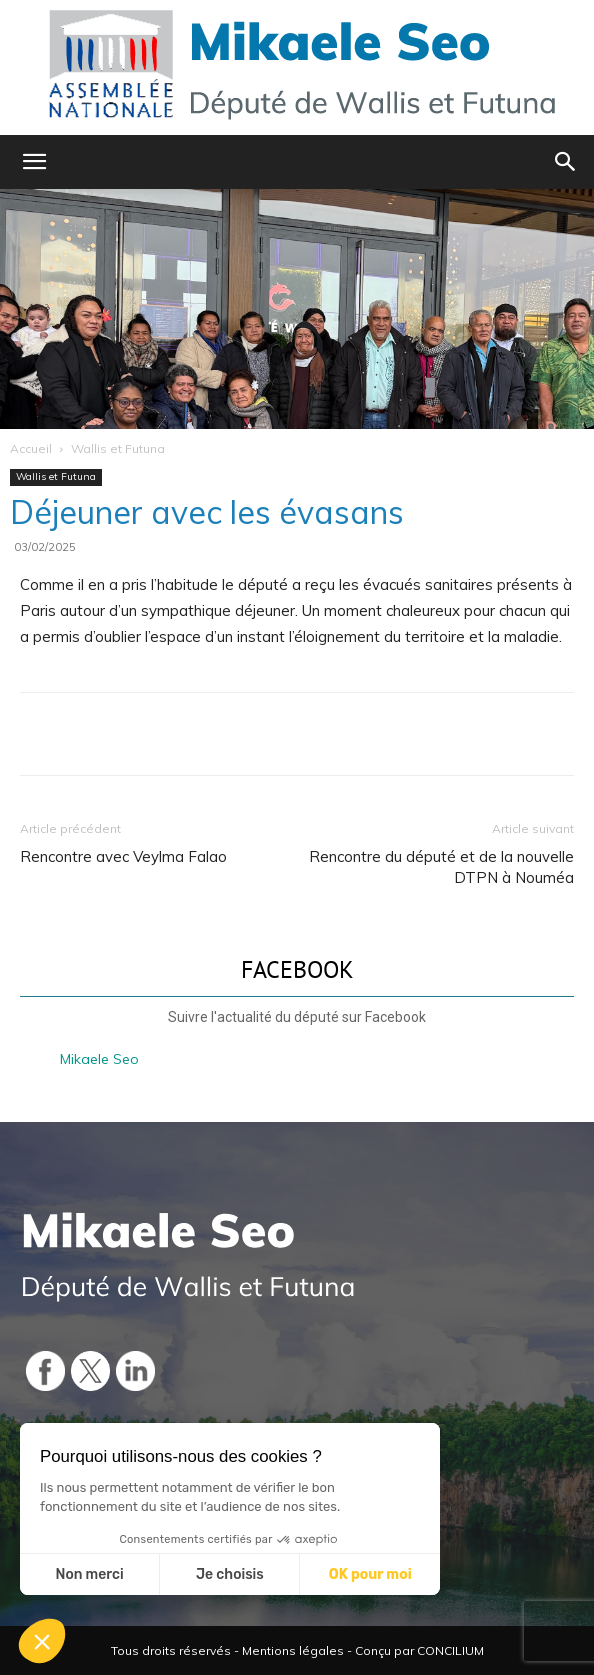 This screenshot has height=1675, width=594. Describe the element at coordinates (227, 1650) in the screenshot. I see `Tous droits réservés - Mentions légales` at that location.